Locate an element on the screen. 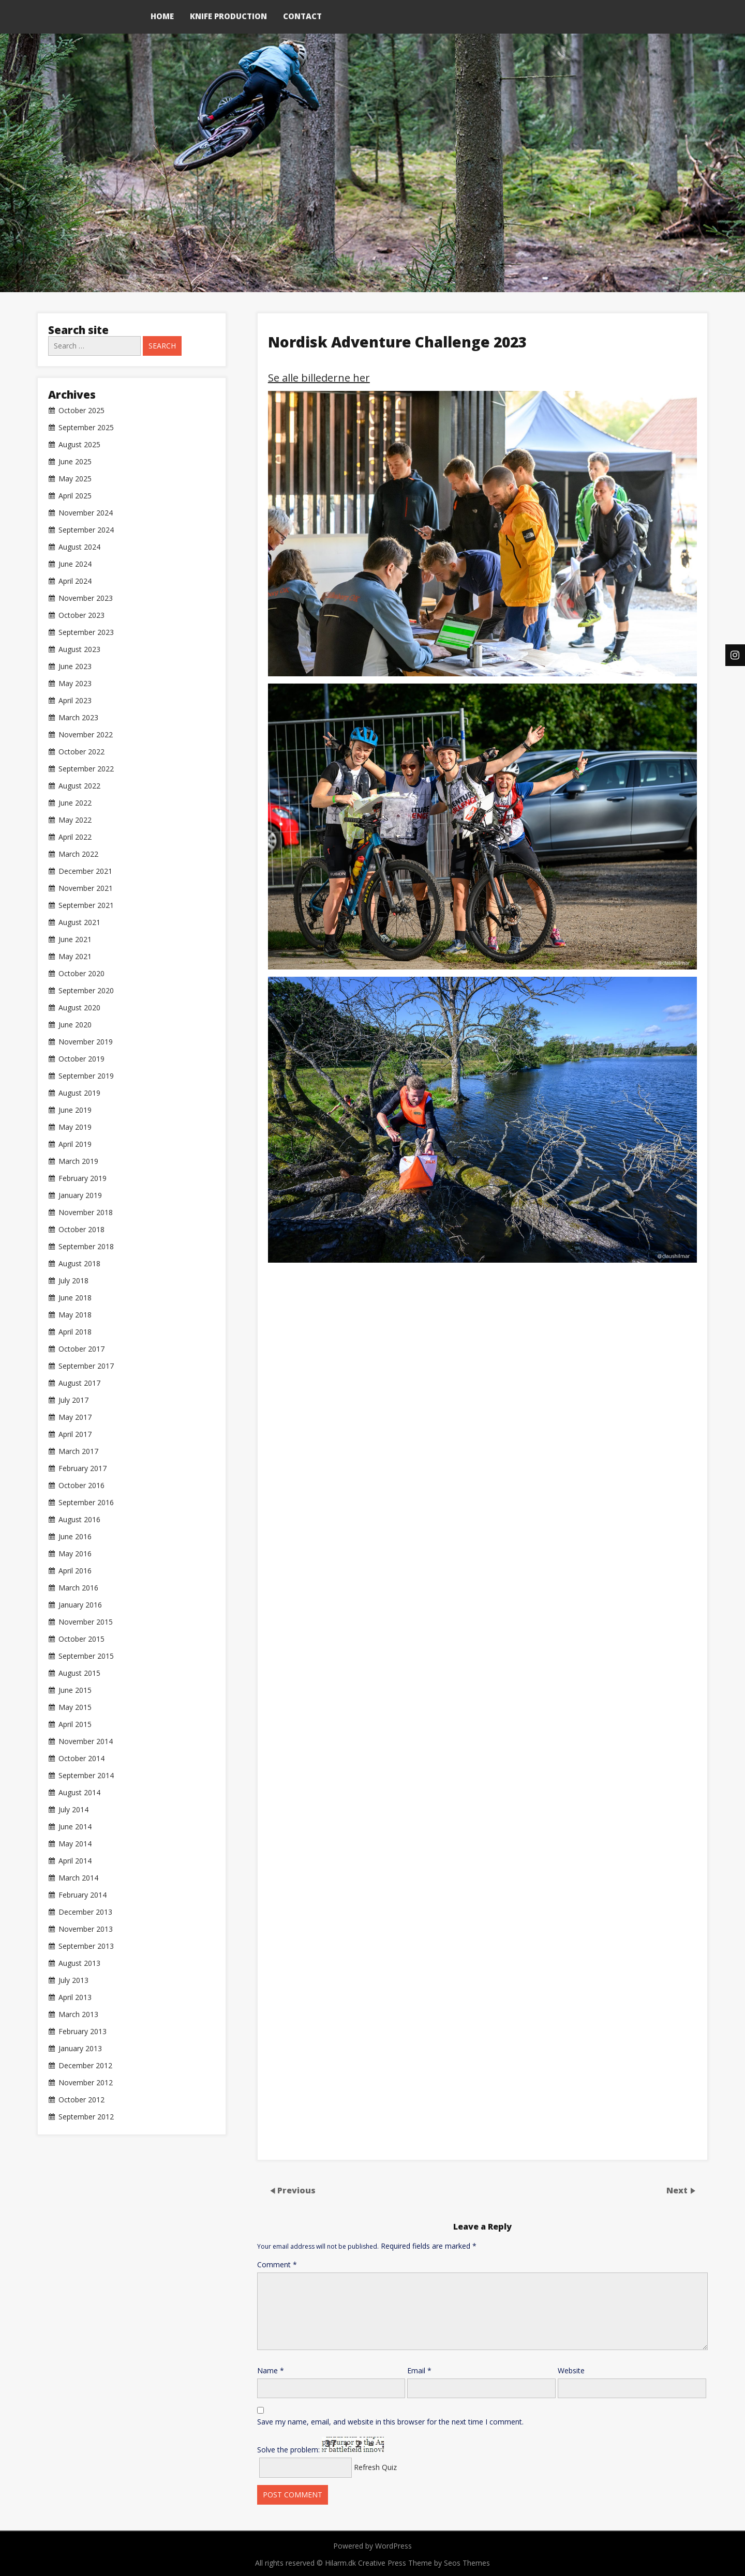  August 2018 is located at coordinates (79, 1263).